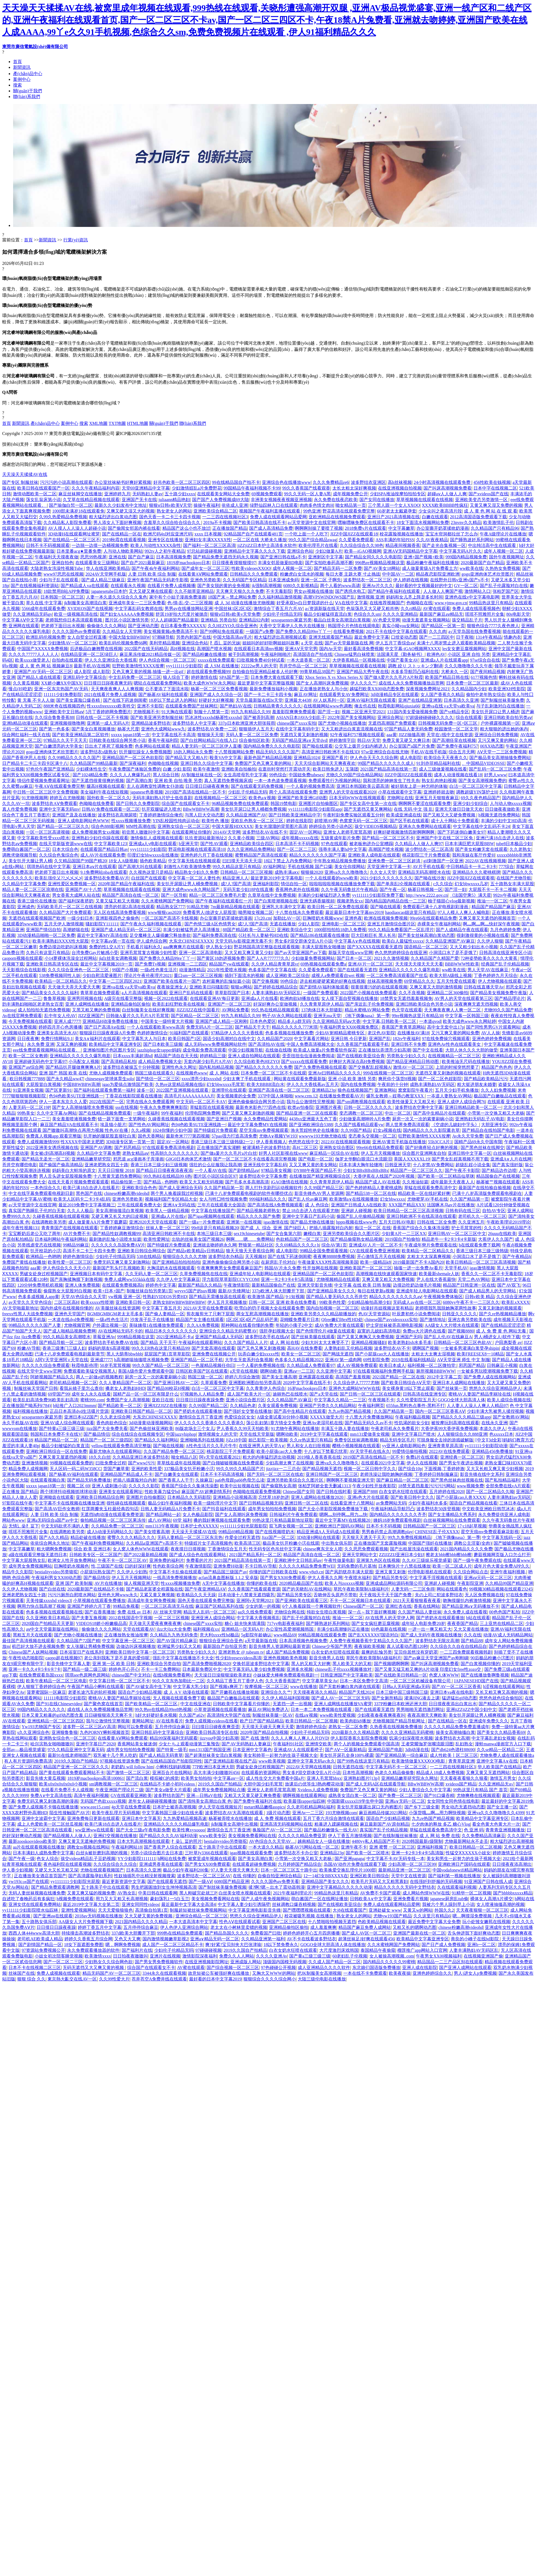 The height and width of the screenshot is (2576, 537). I want to click on 在线观看美女三级网站, so click(97, 562).